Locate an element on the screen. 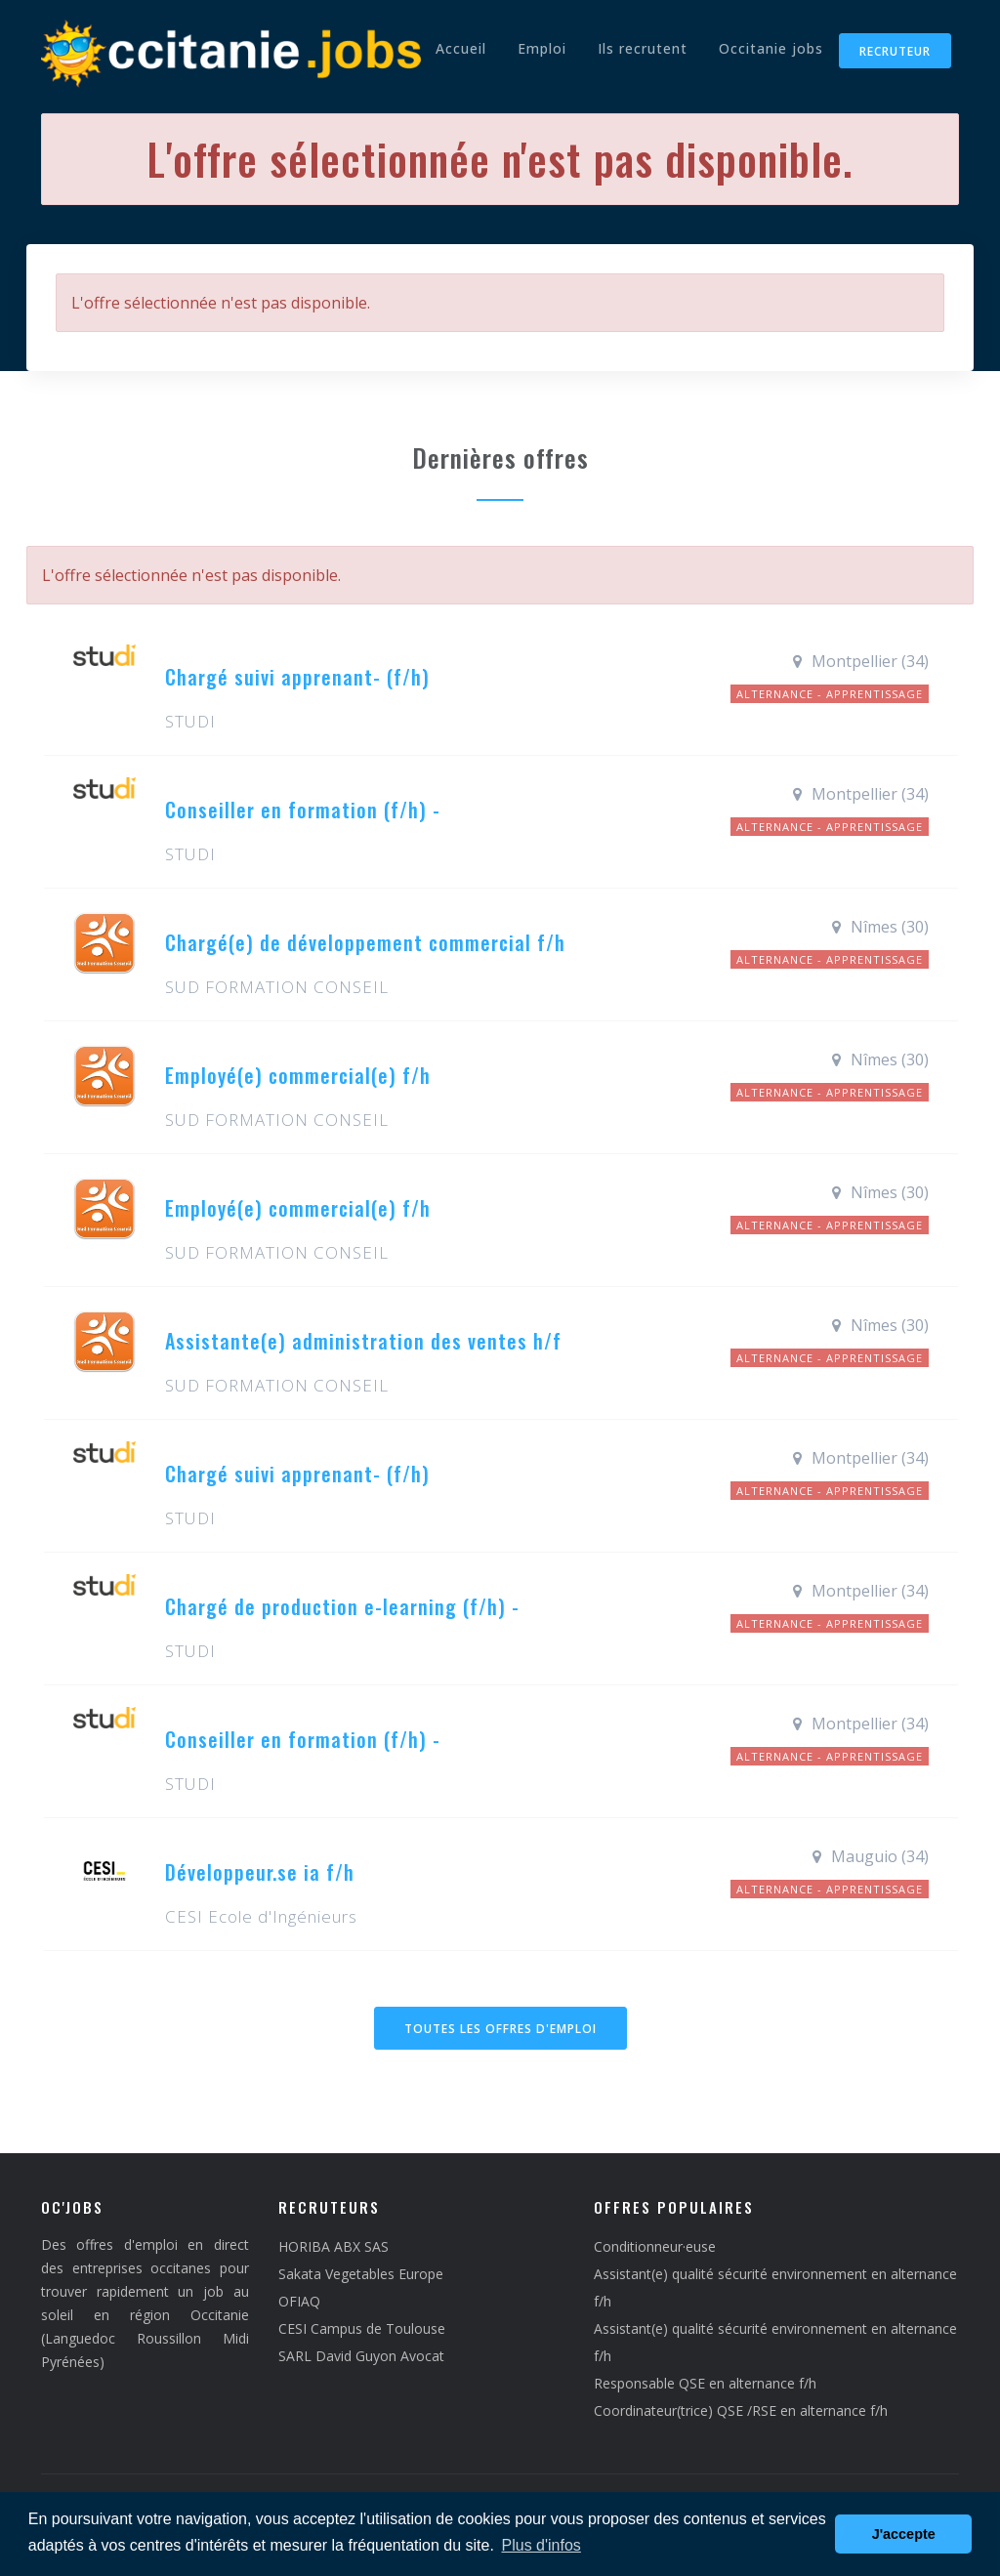  HORIBA ABX SAS is located at coordinates (333, 2246).